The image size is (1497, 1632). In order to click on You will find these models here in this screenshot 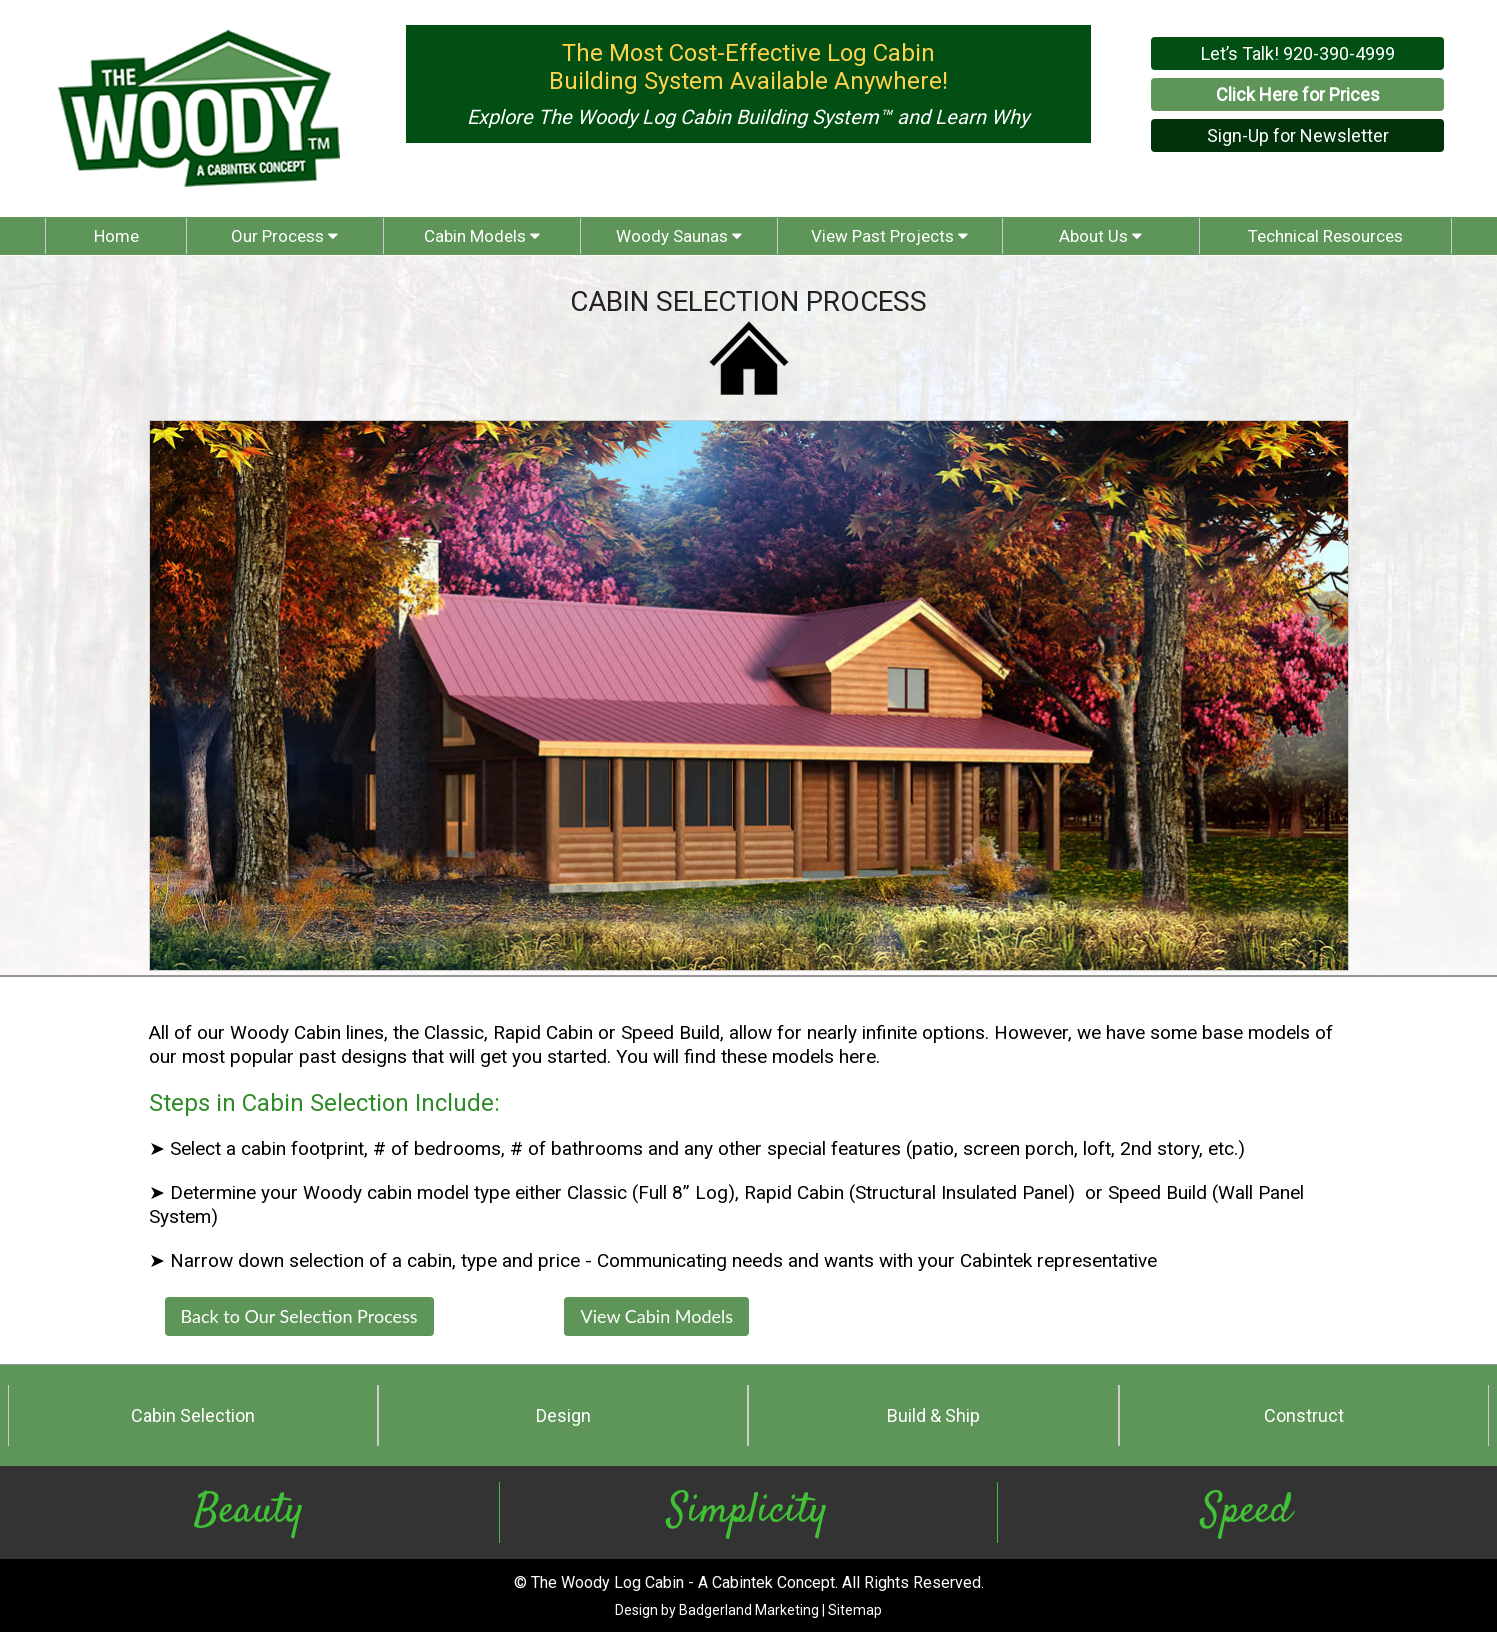, I will do `click(746, 1056)`.